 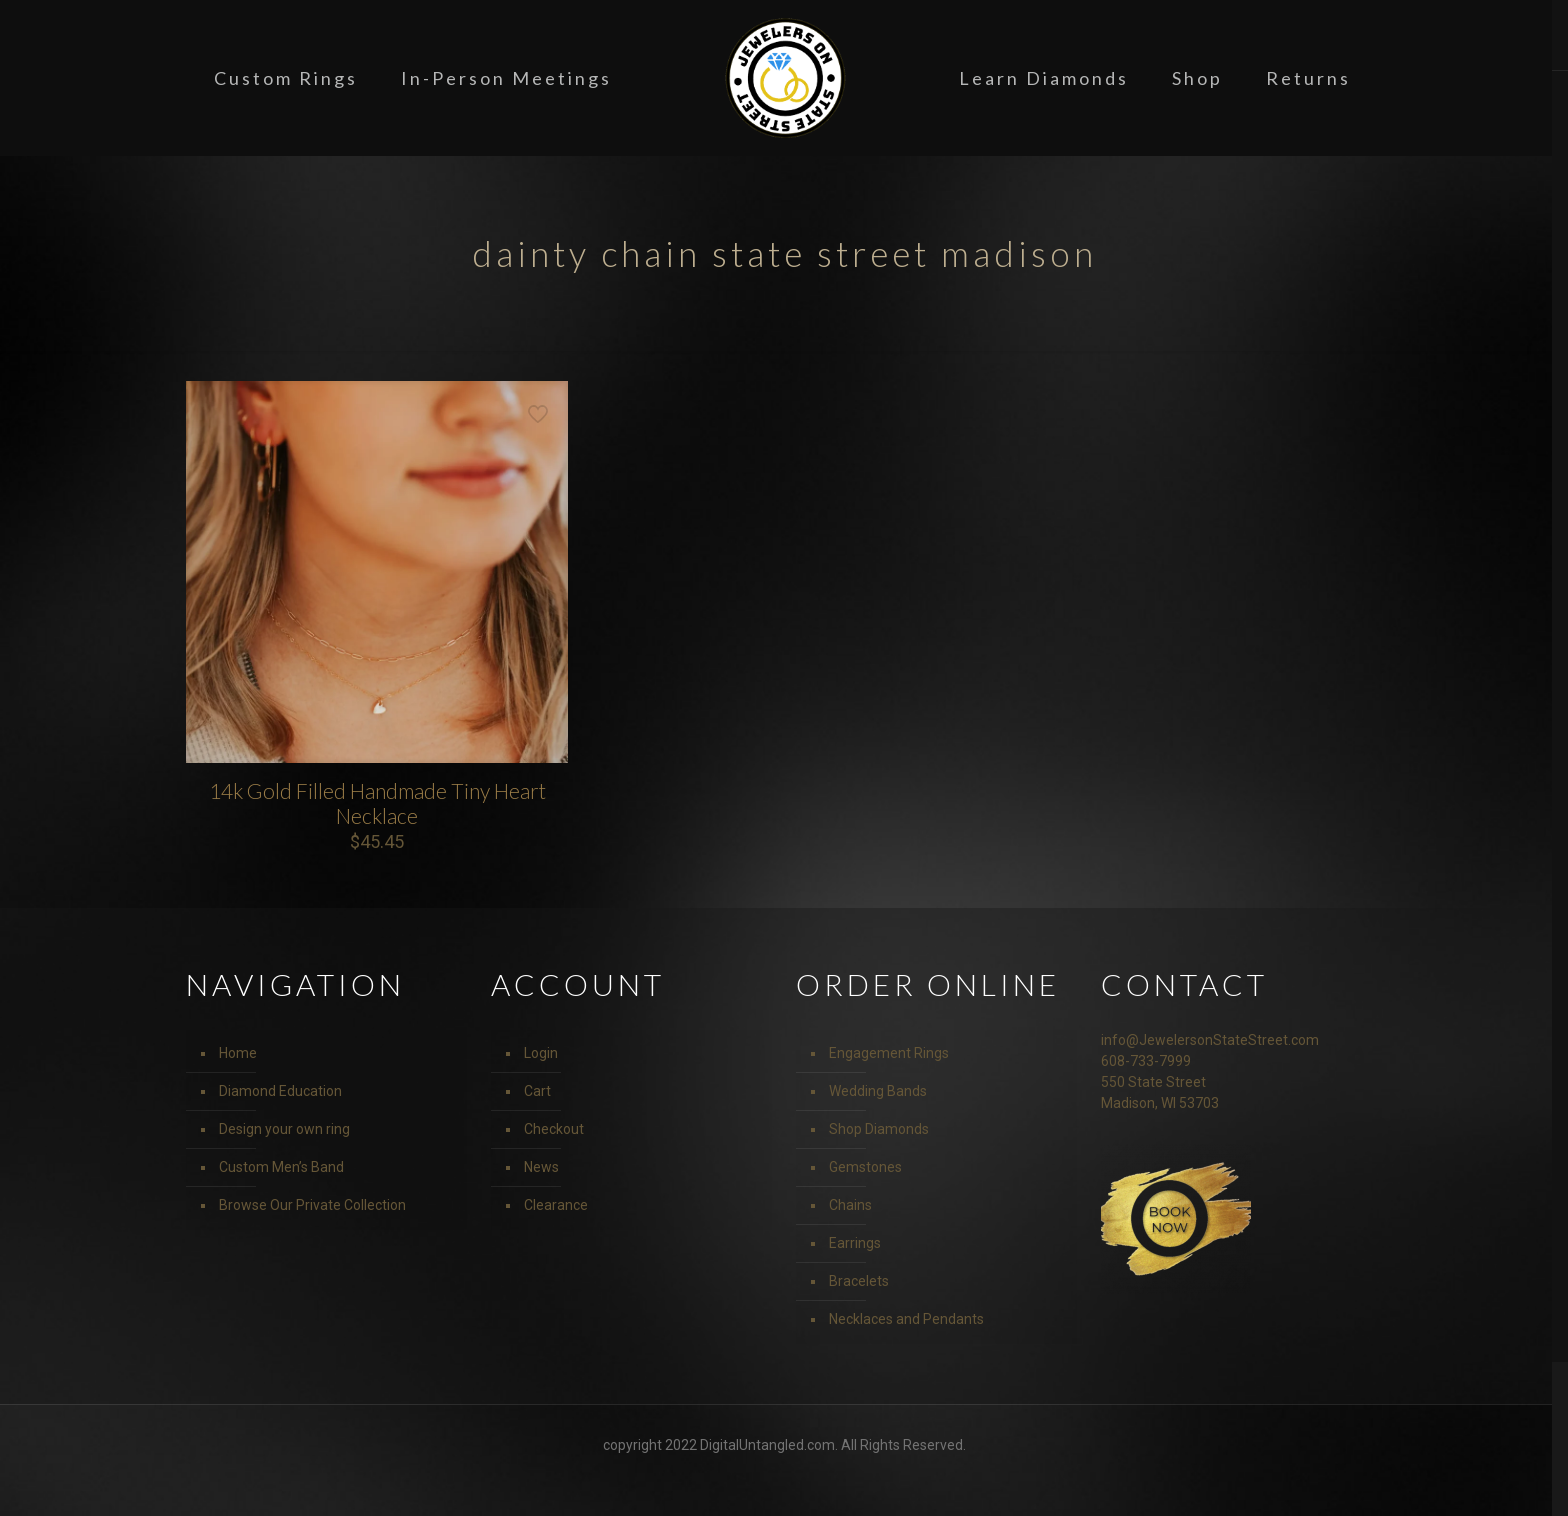 I want to click on Wedding Bands, so click(x=878, y=1091).